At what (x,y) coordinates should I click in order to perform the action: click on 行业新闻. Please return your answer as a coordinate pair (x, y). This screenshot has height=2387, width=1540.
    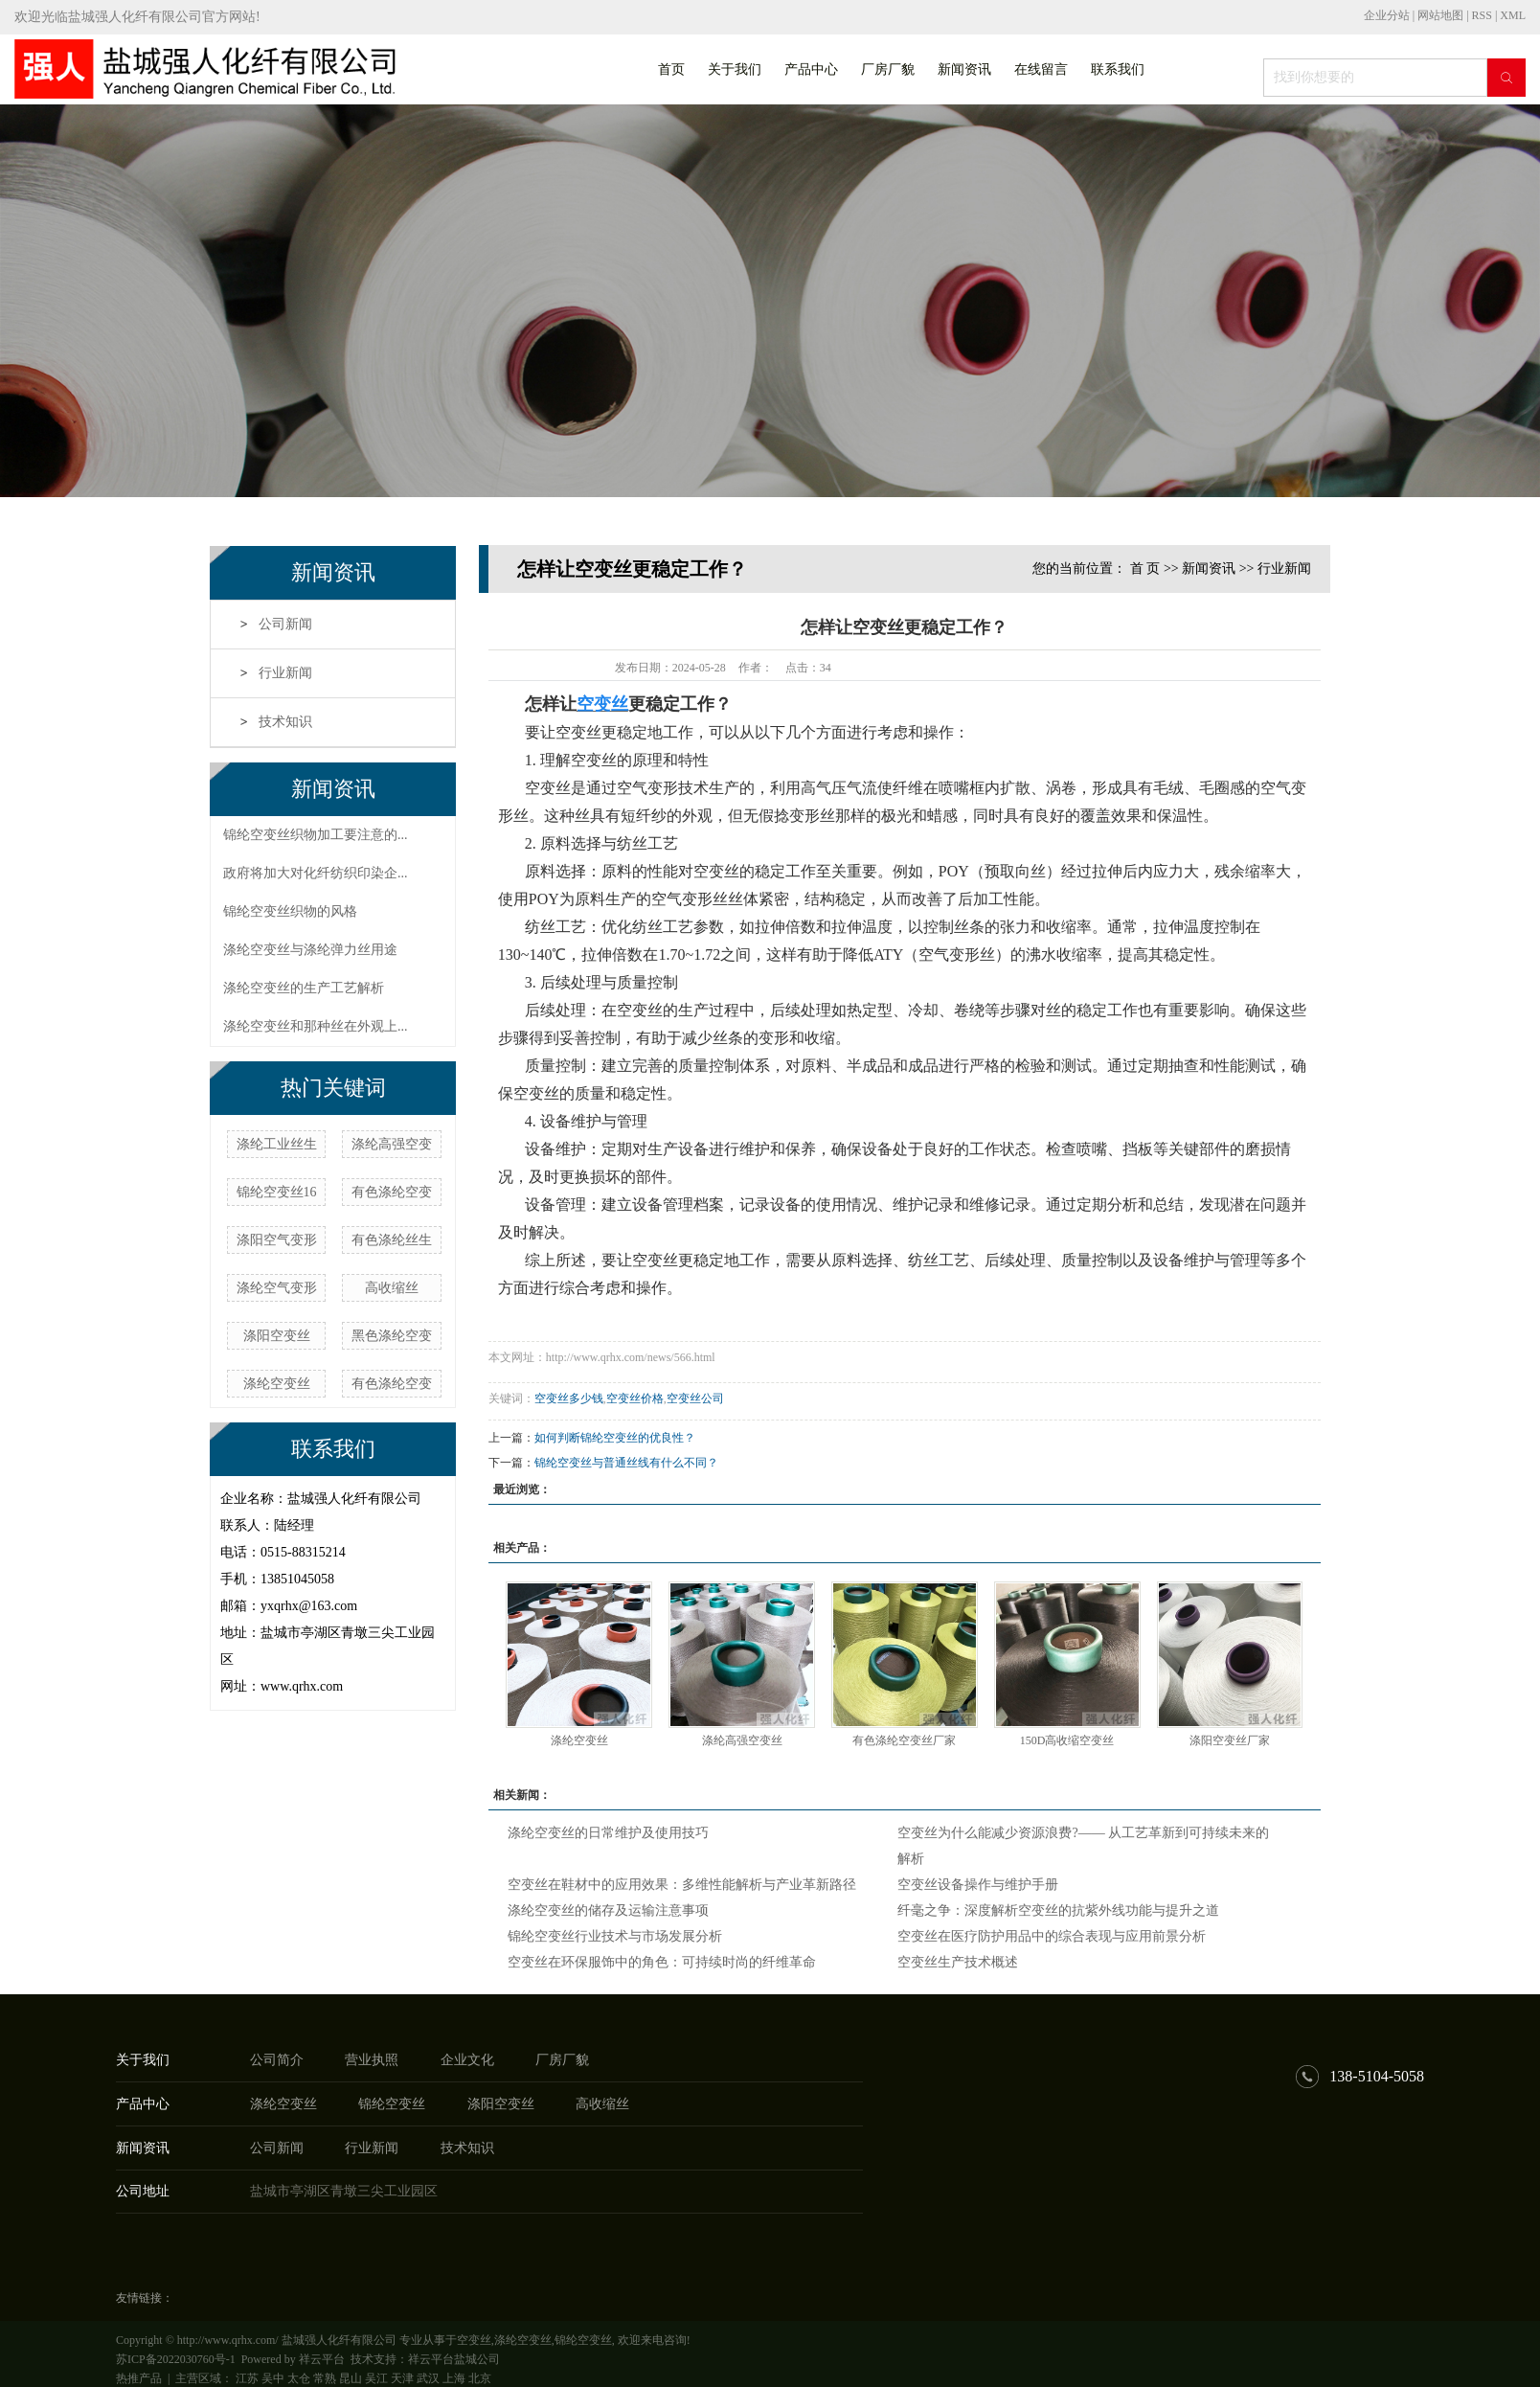
    Looking at the image, I should click on (285, 673).